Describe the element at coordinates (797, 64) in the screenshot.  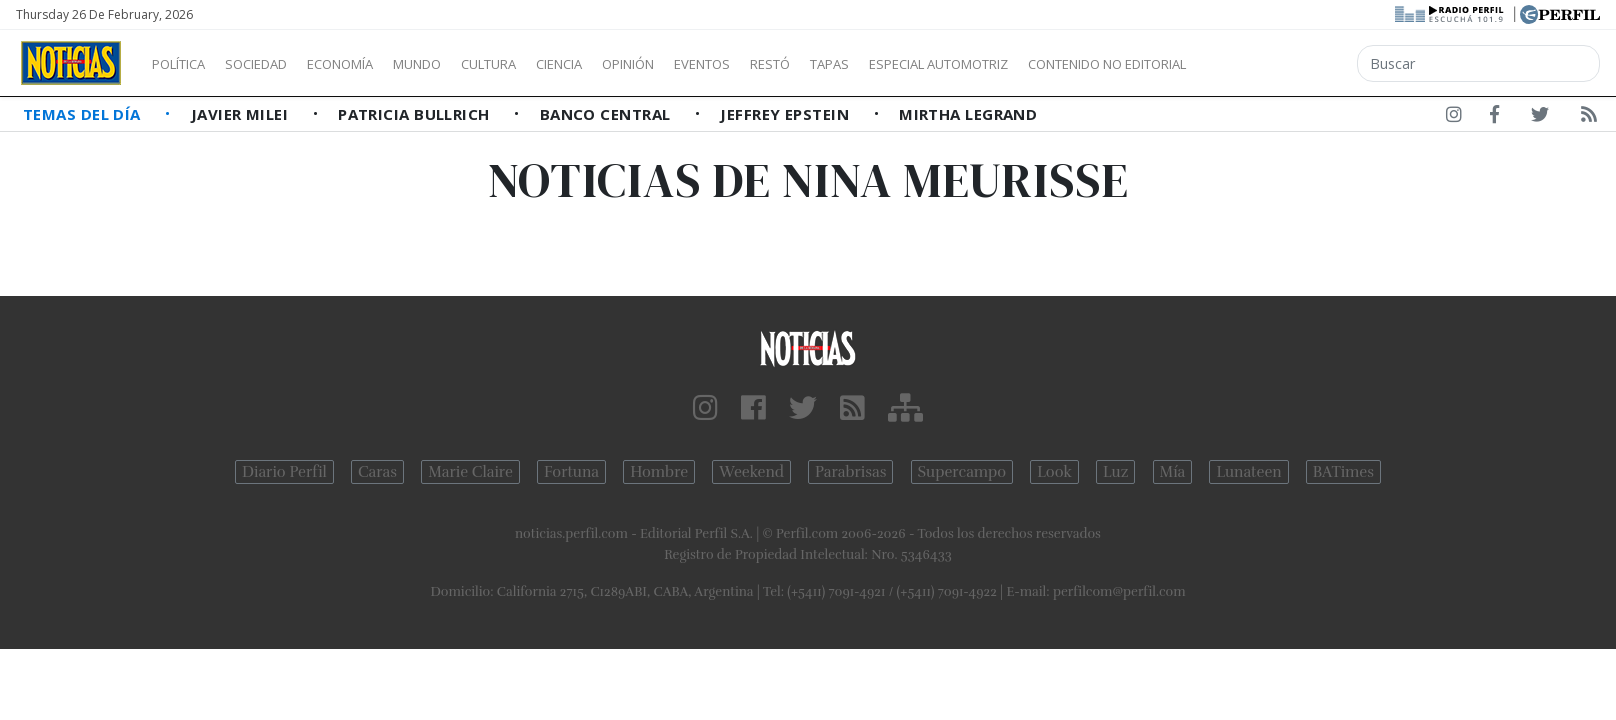
I see `Eventos` at that location.